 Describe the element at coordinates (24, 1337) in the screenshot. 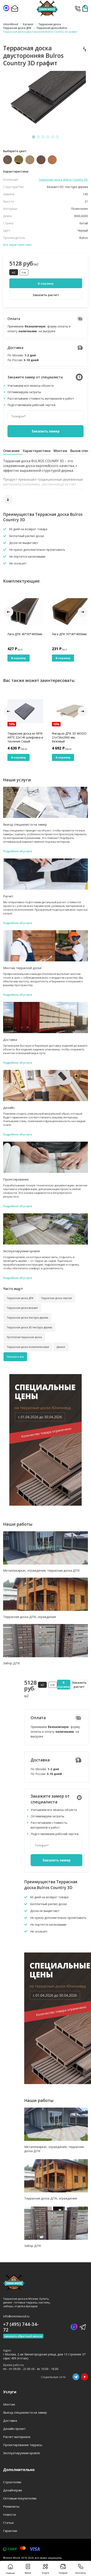

I see `Пустотелая террасная доска` at that location.